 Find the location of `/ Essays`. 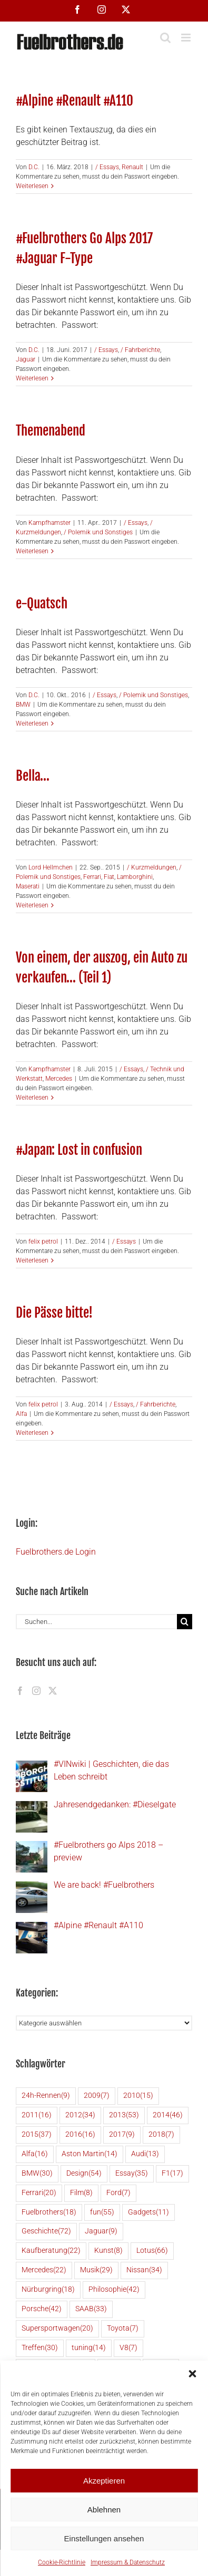

/ Essays is located at coordinates (107, 167).